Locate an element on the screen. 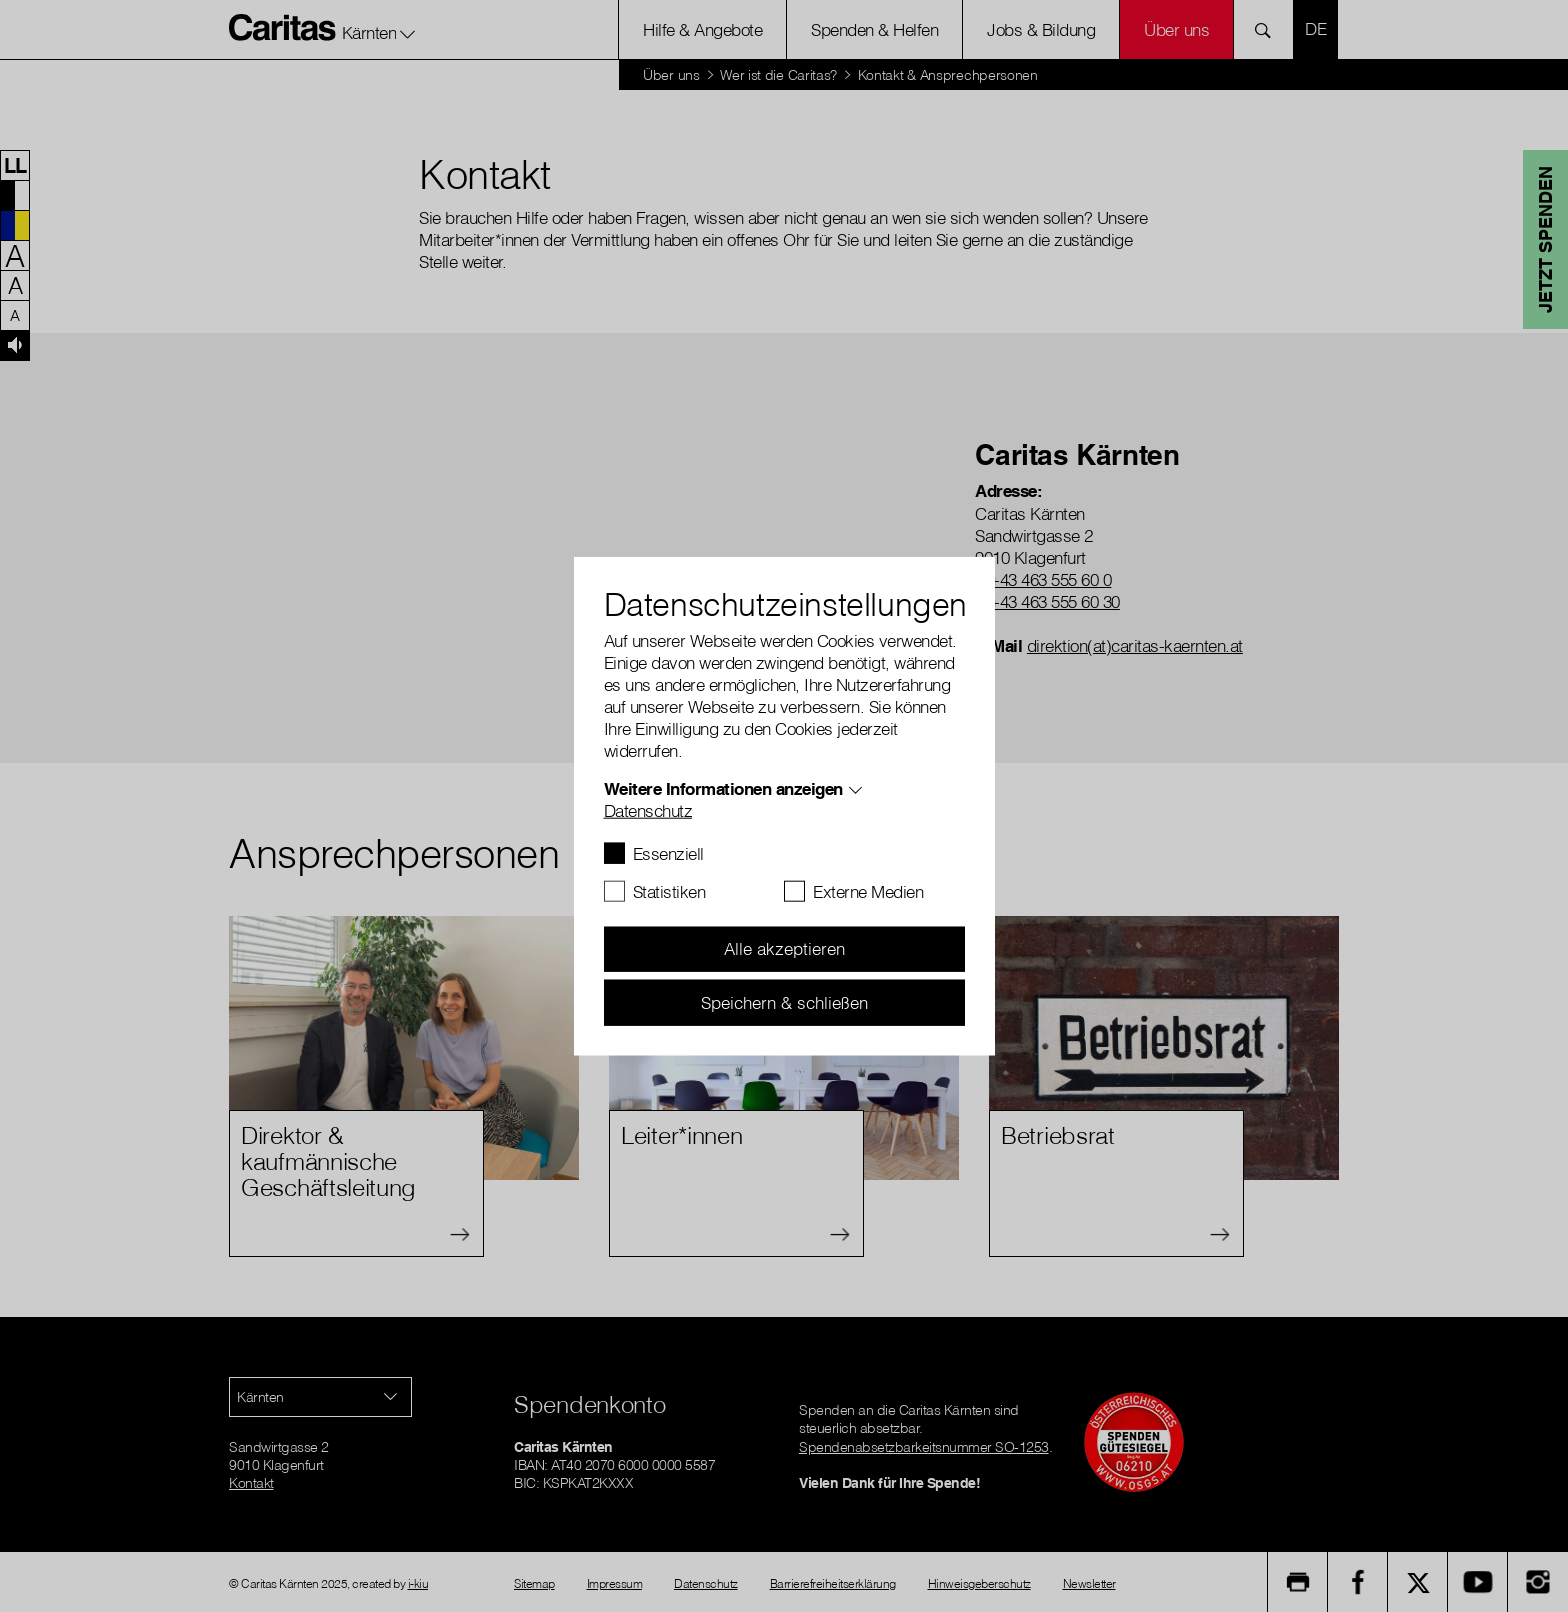 Image resolution: width=1568 pixels, height=1612 pixels. Speichern & schließen is located at coordinates (784, 1001).